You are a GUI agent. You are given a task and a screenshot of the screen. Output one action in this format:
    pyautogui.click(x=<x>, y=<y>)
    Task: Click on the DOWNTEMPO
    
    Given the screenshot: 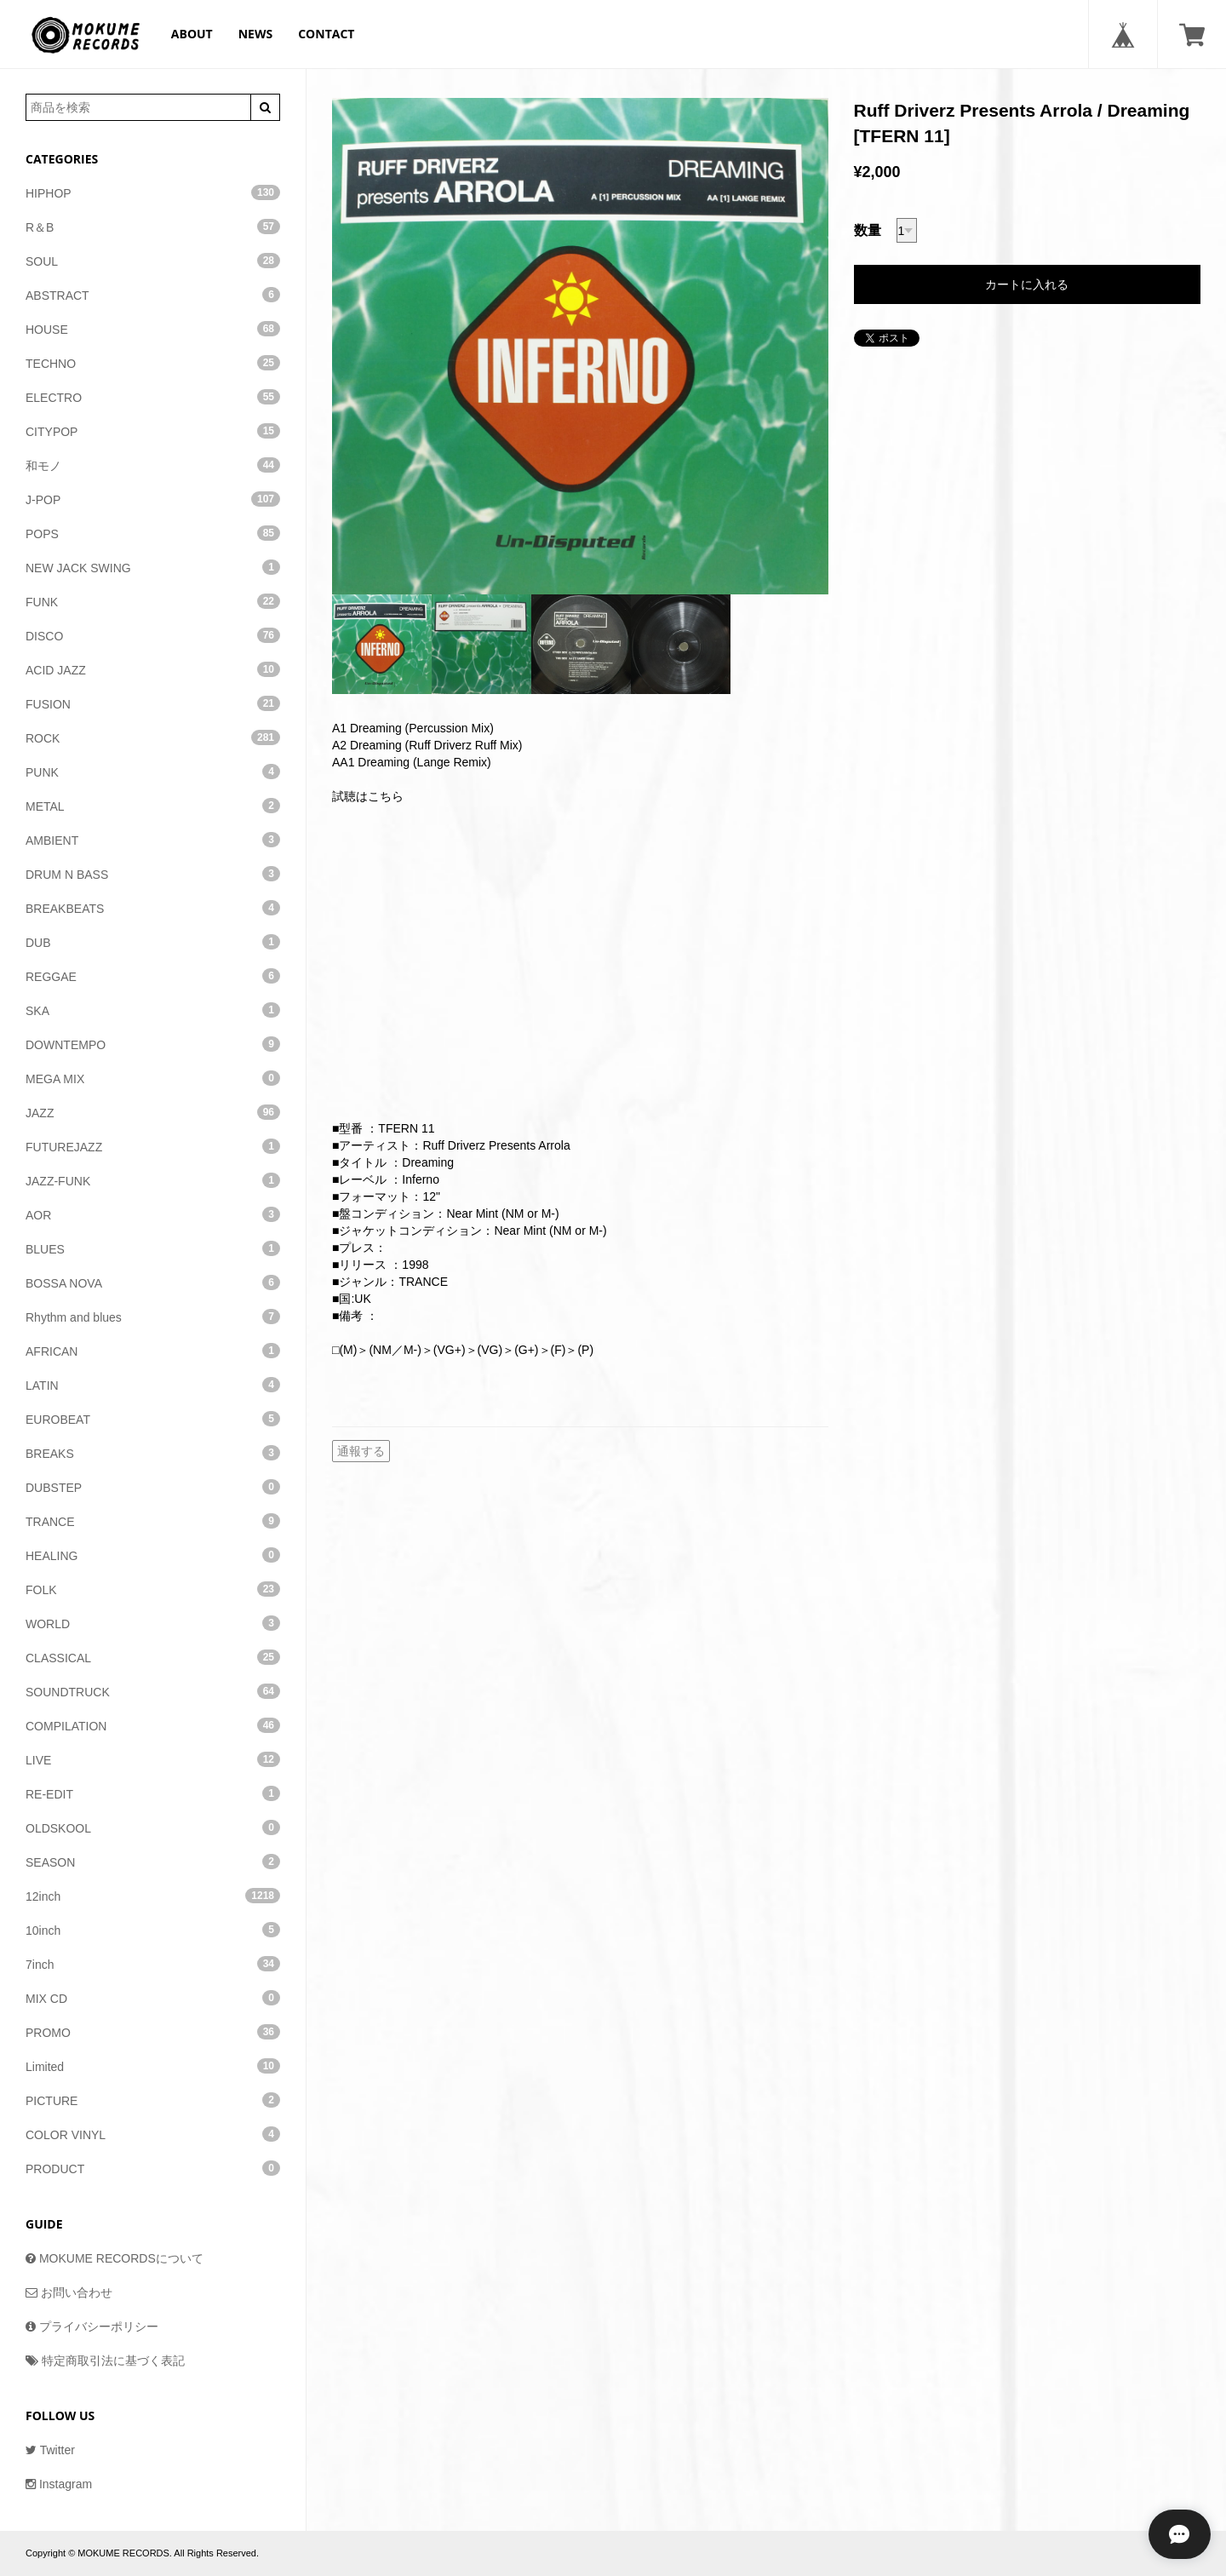 What is the action you would take?
    pyautogui.click(x=153, y=1044)
    